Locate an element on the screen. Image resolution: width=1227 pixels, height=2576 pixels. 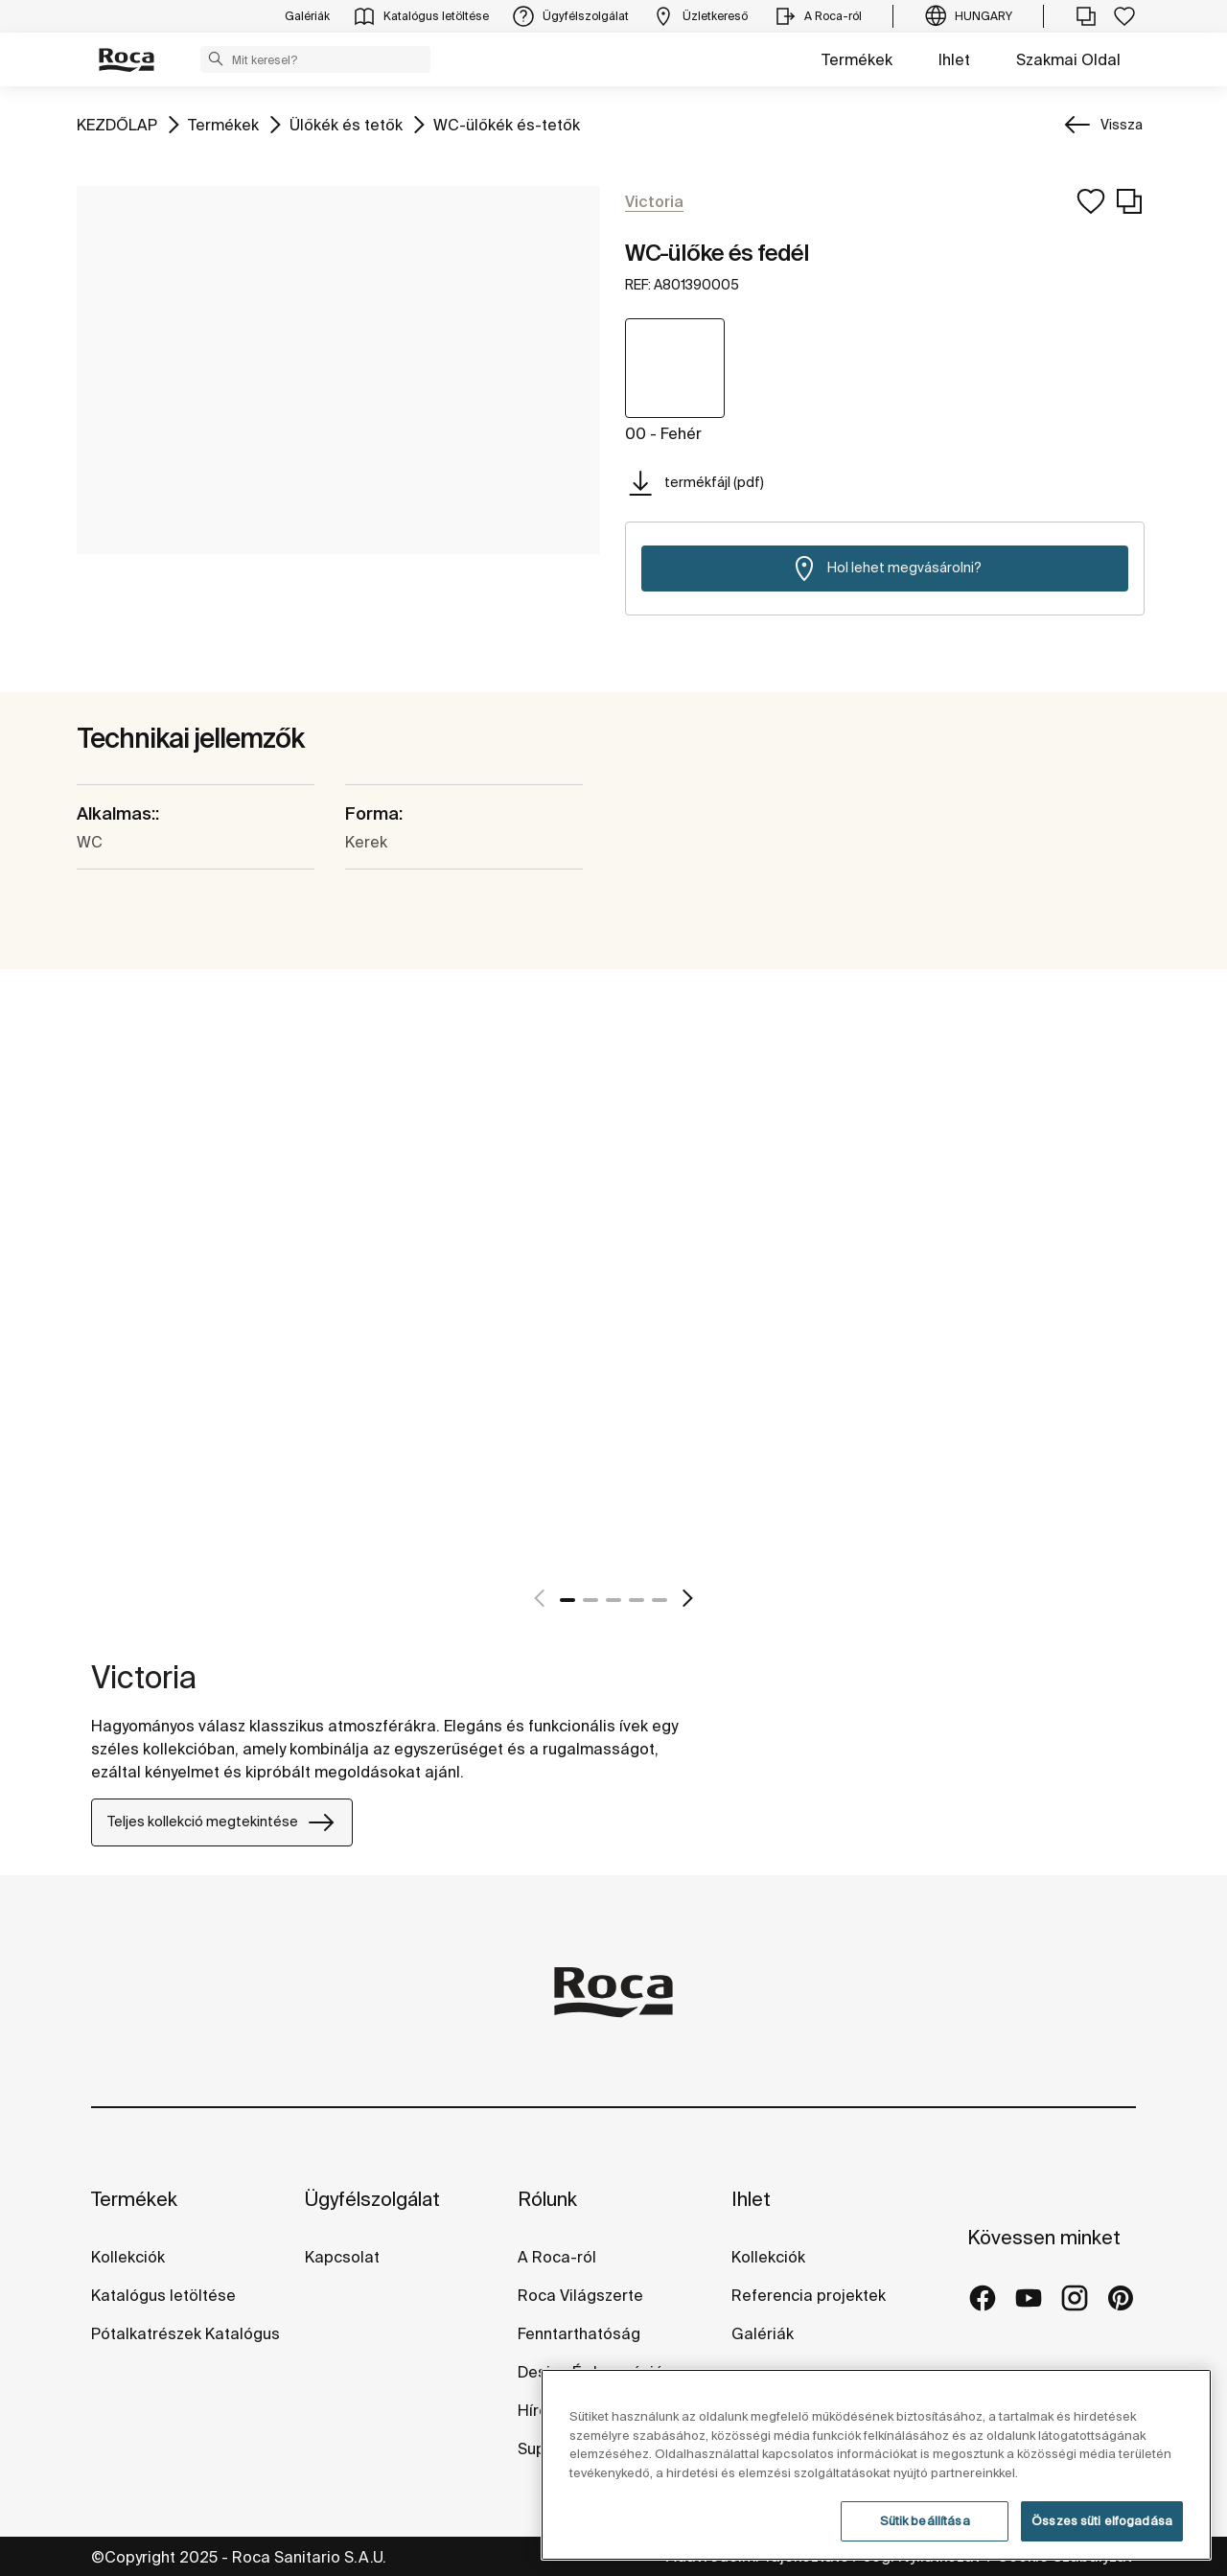
Victoria is located at coordinates (144, 1676).